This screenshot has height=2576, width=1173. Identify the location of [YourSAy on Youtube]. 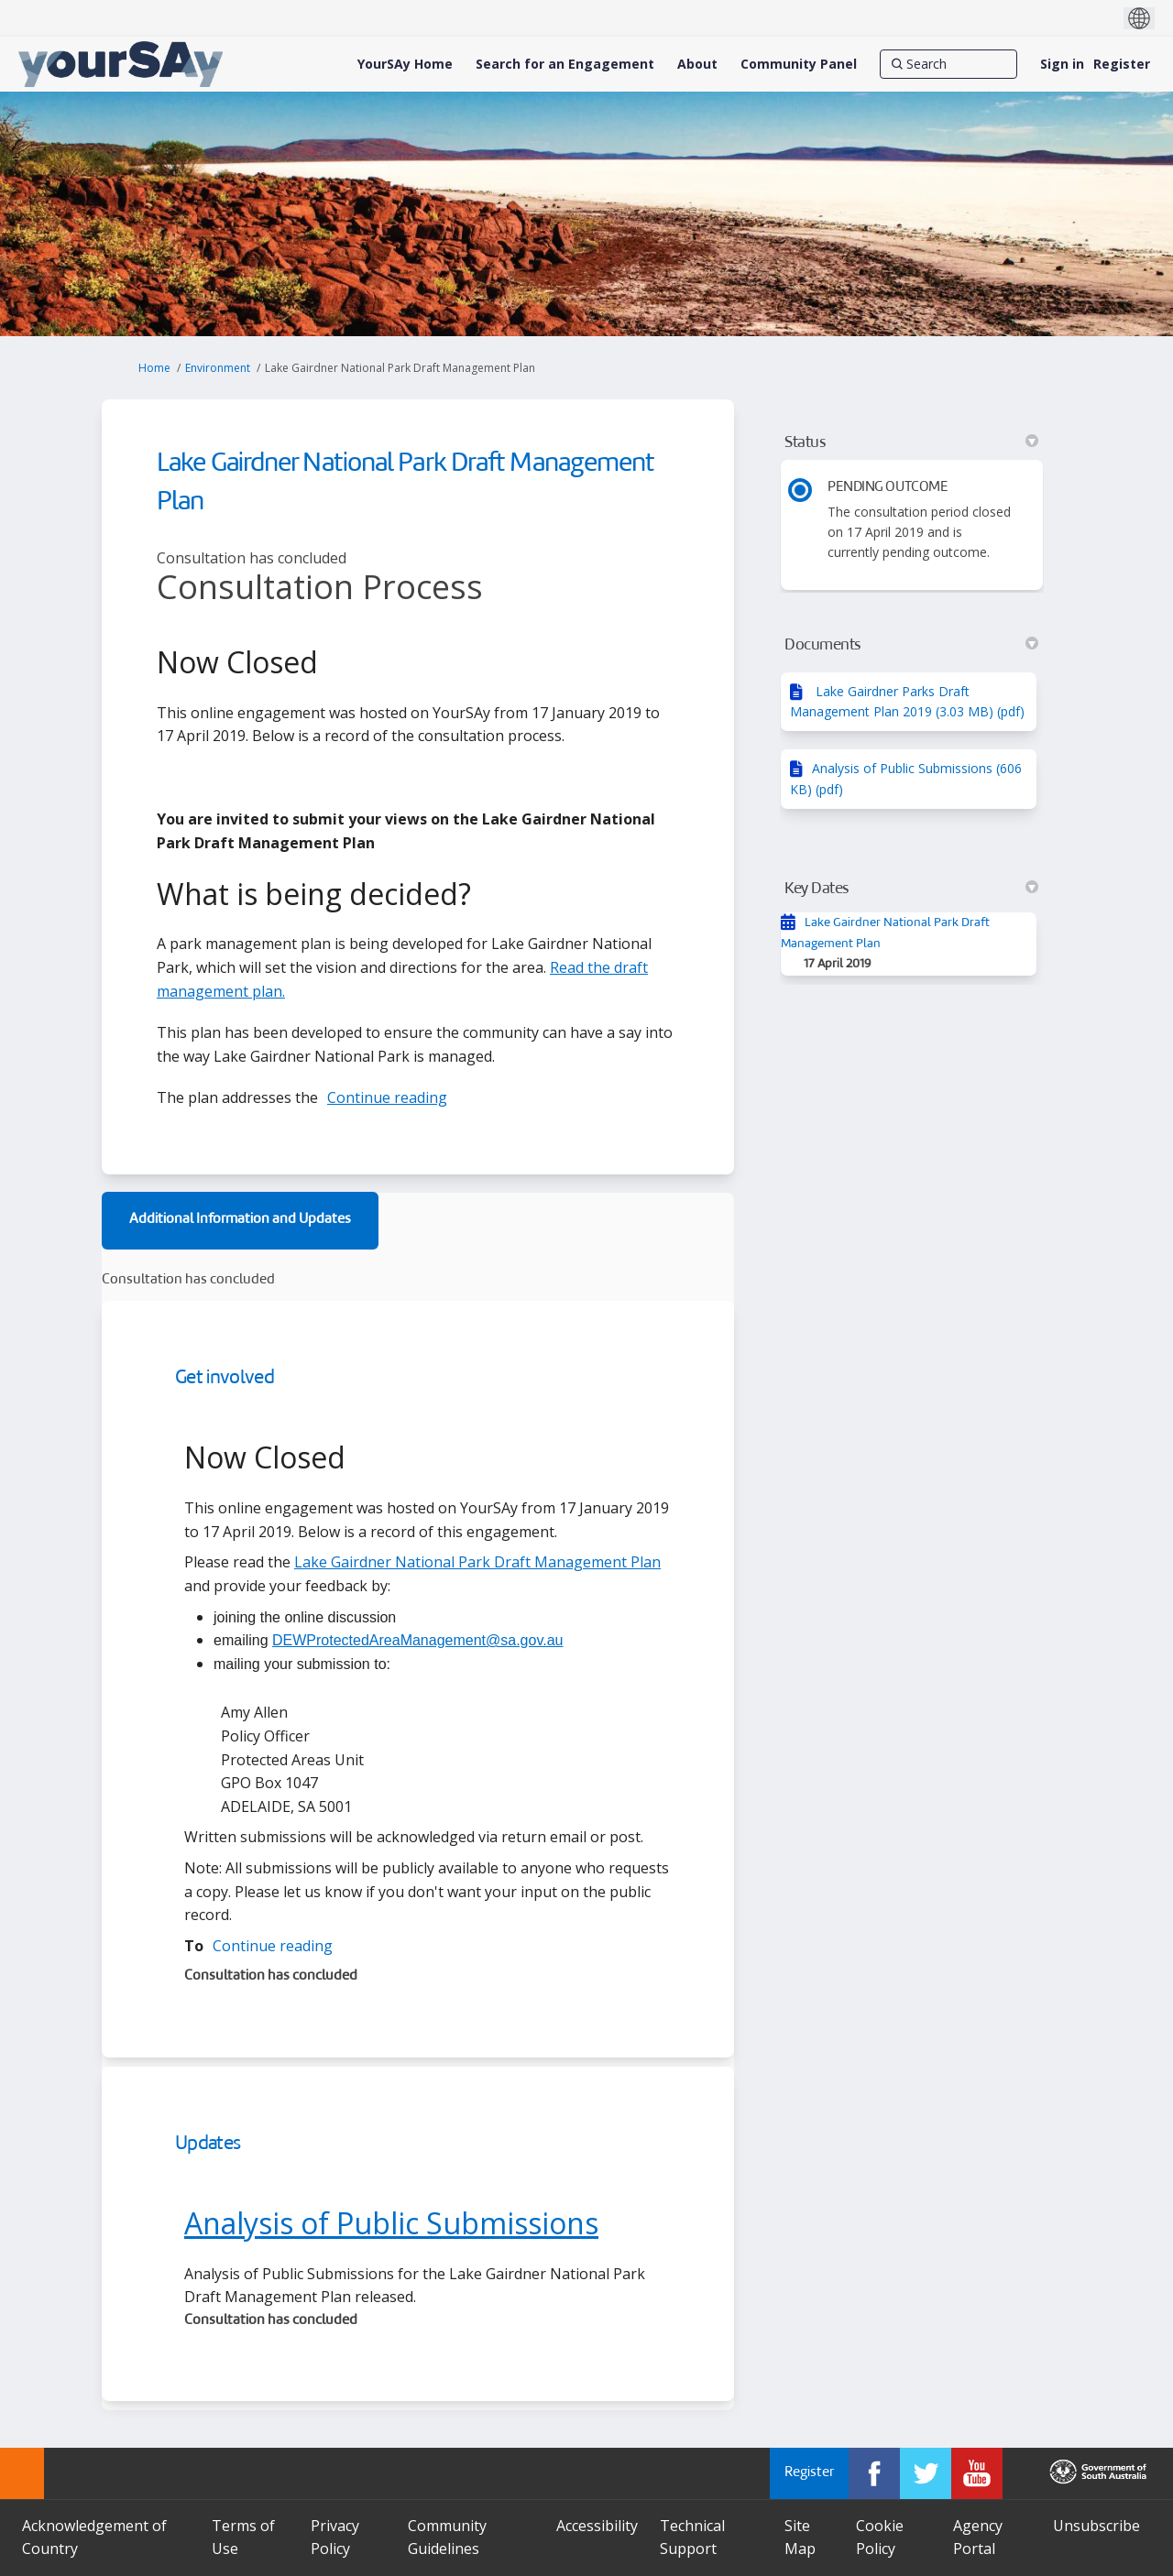
(977, 2473).